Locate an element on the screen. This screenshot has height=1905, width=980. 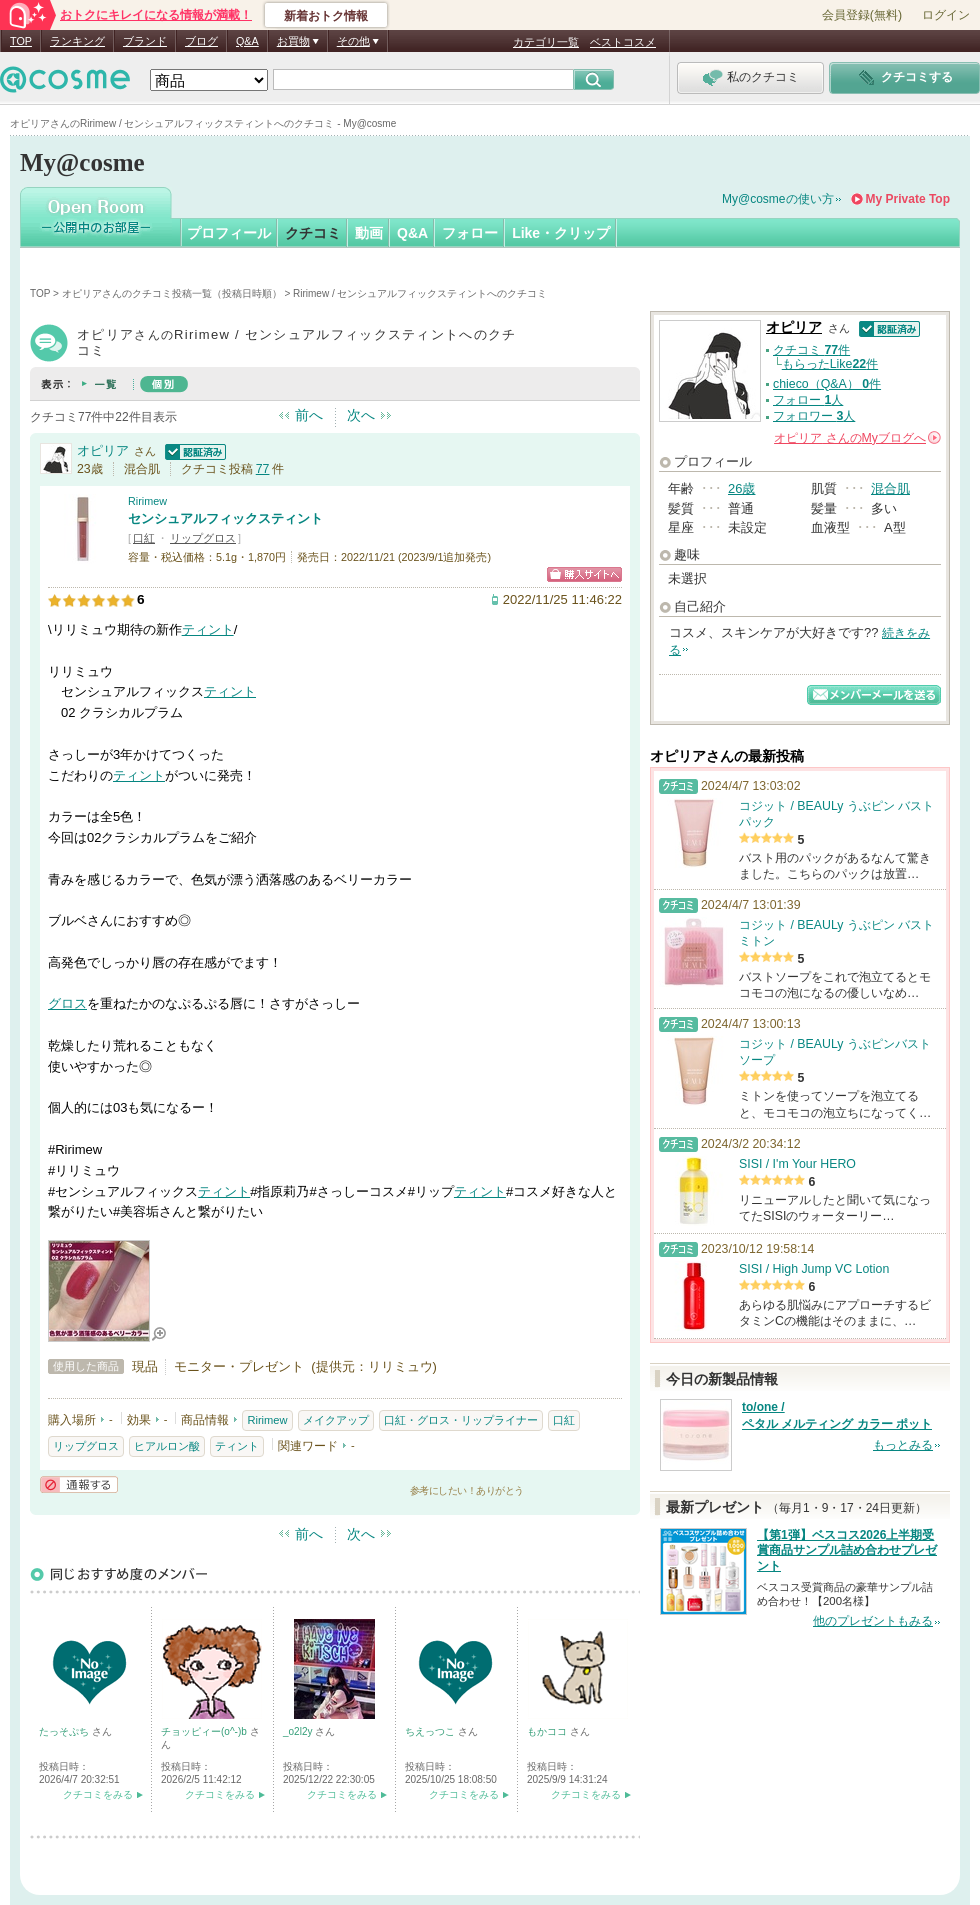
口紅 is located at coordinates (144, 538).